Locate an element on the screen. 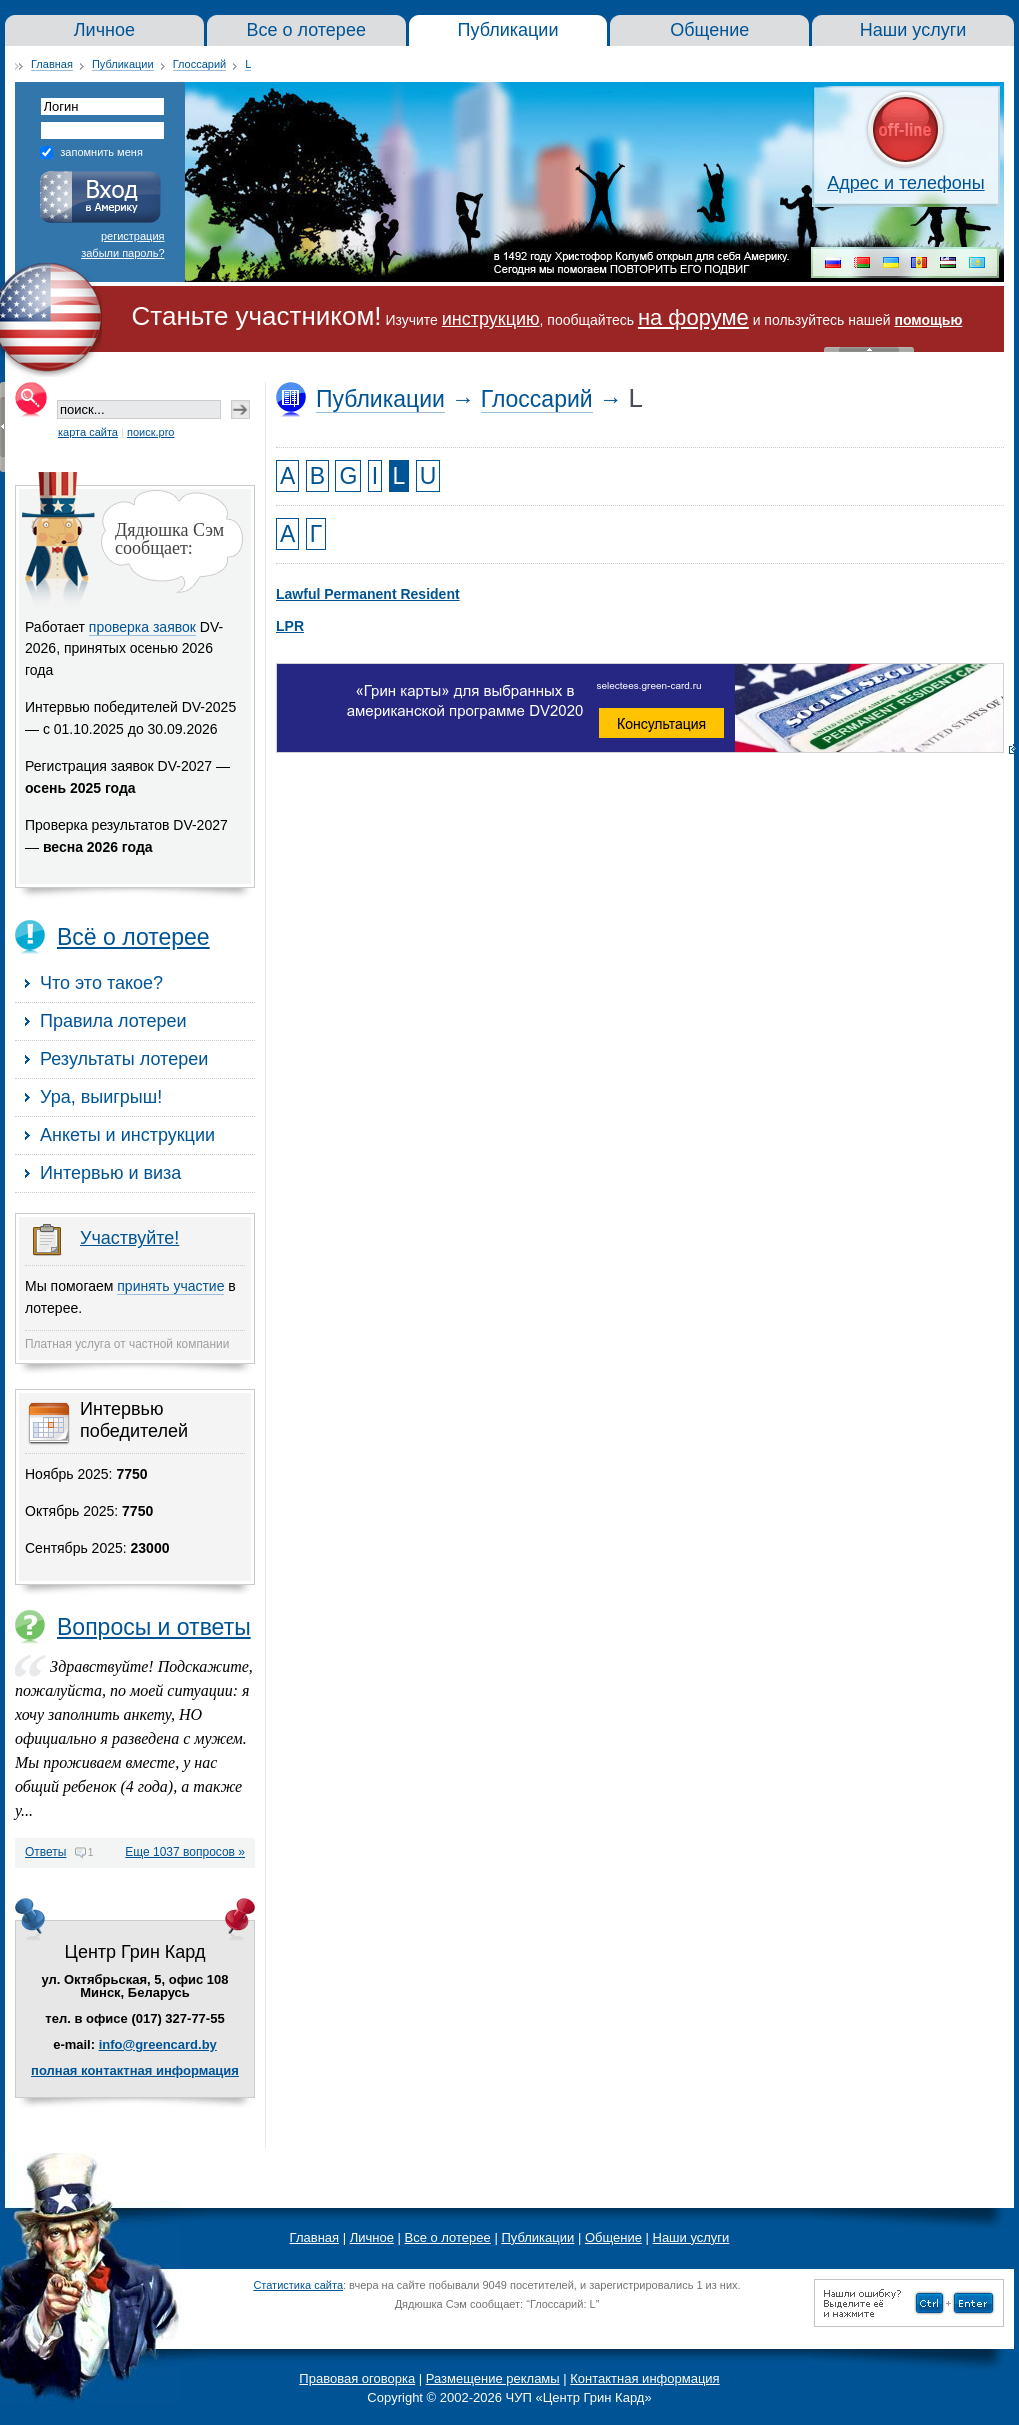  регистрация is located at coordinates (133, 236).